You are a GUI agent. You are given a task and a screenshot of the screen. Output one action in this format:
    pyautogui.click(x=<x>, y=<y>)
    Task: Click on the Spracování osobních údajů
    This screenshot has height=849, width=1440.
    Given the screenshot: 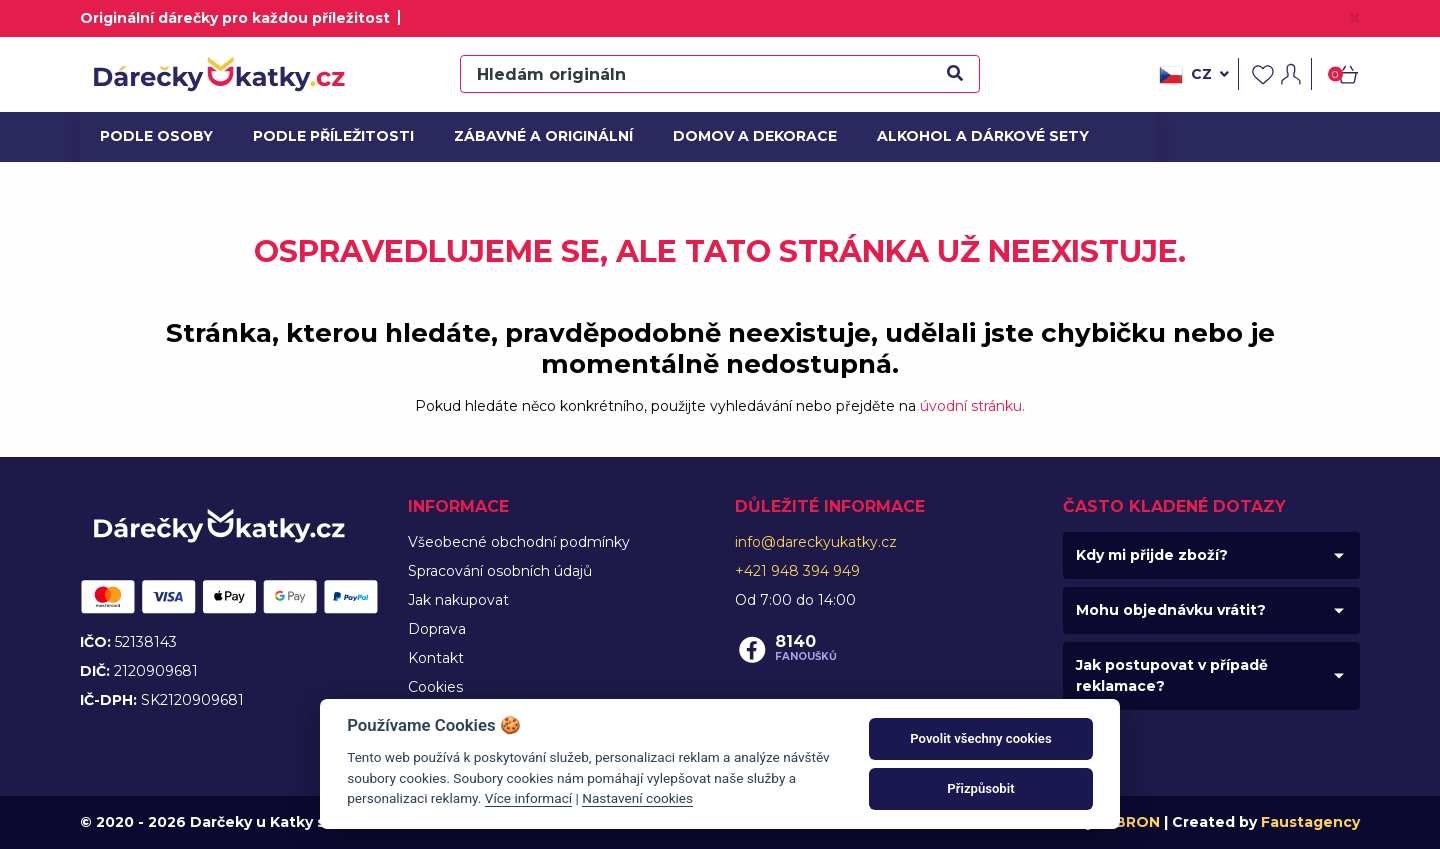 What is the action you would take?
    pyautogui.click(x=500, y=571)
    